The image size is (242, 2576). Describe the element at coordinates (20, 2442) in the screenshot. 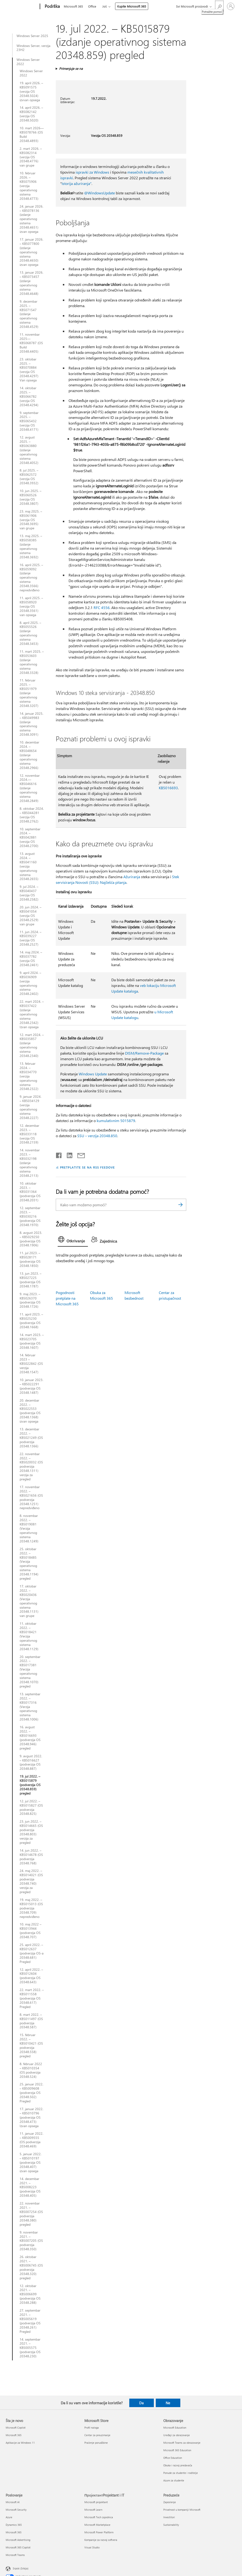

I see `Aplikacije za Windows 11 [Aplikacije za Windows 11 Šta je novo]` at that location.